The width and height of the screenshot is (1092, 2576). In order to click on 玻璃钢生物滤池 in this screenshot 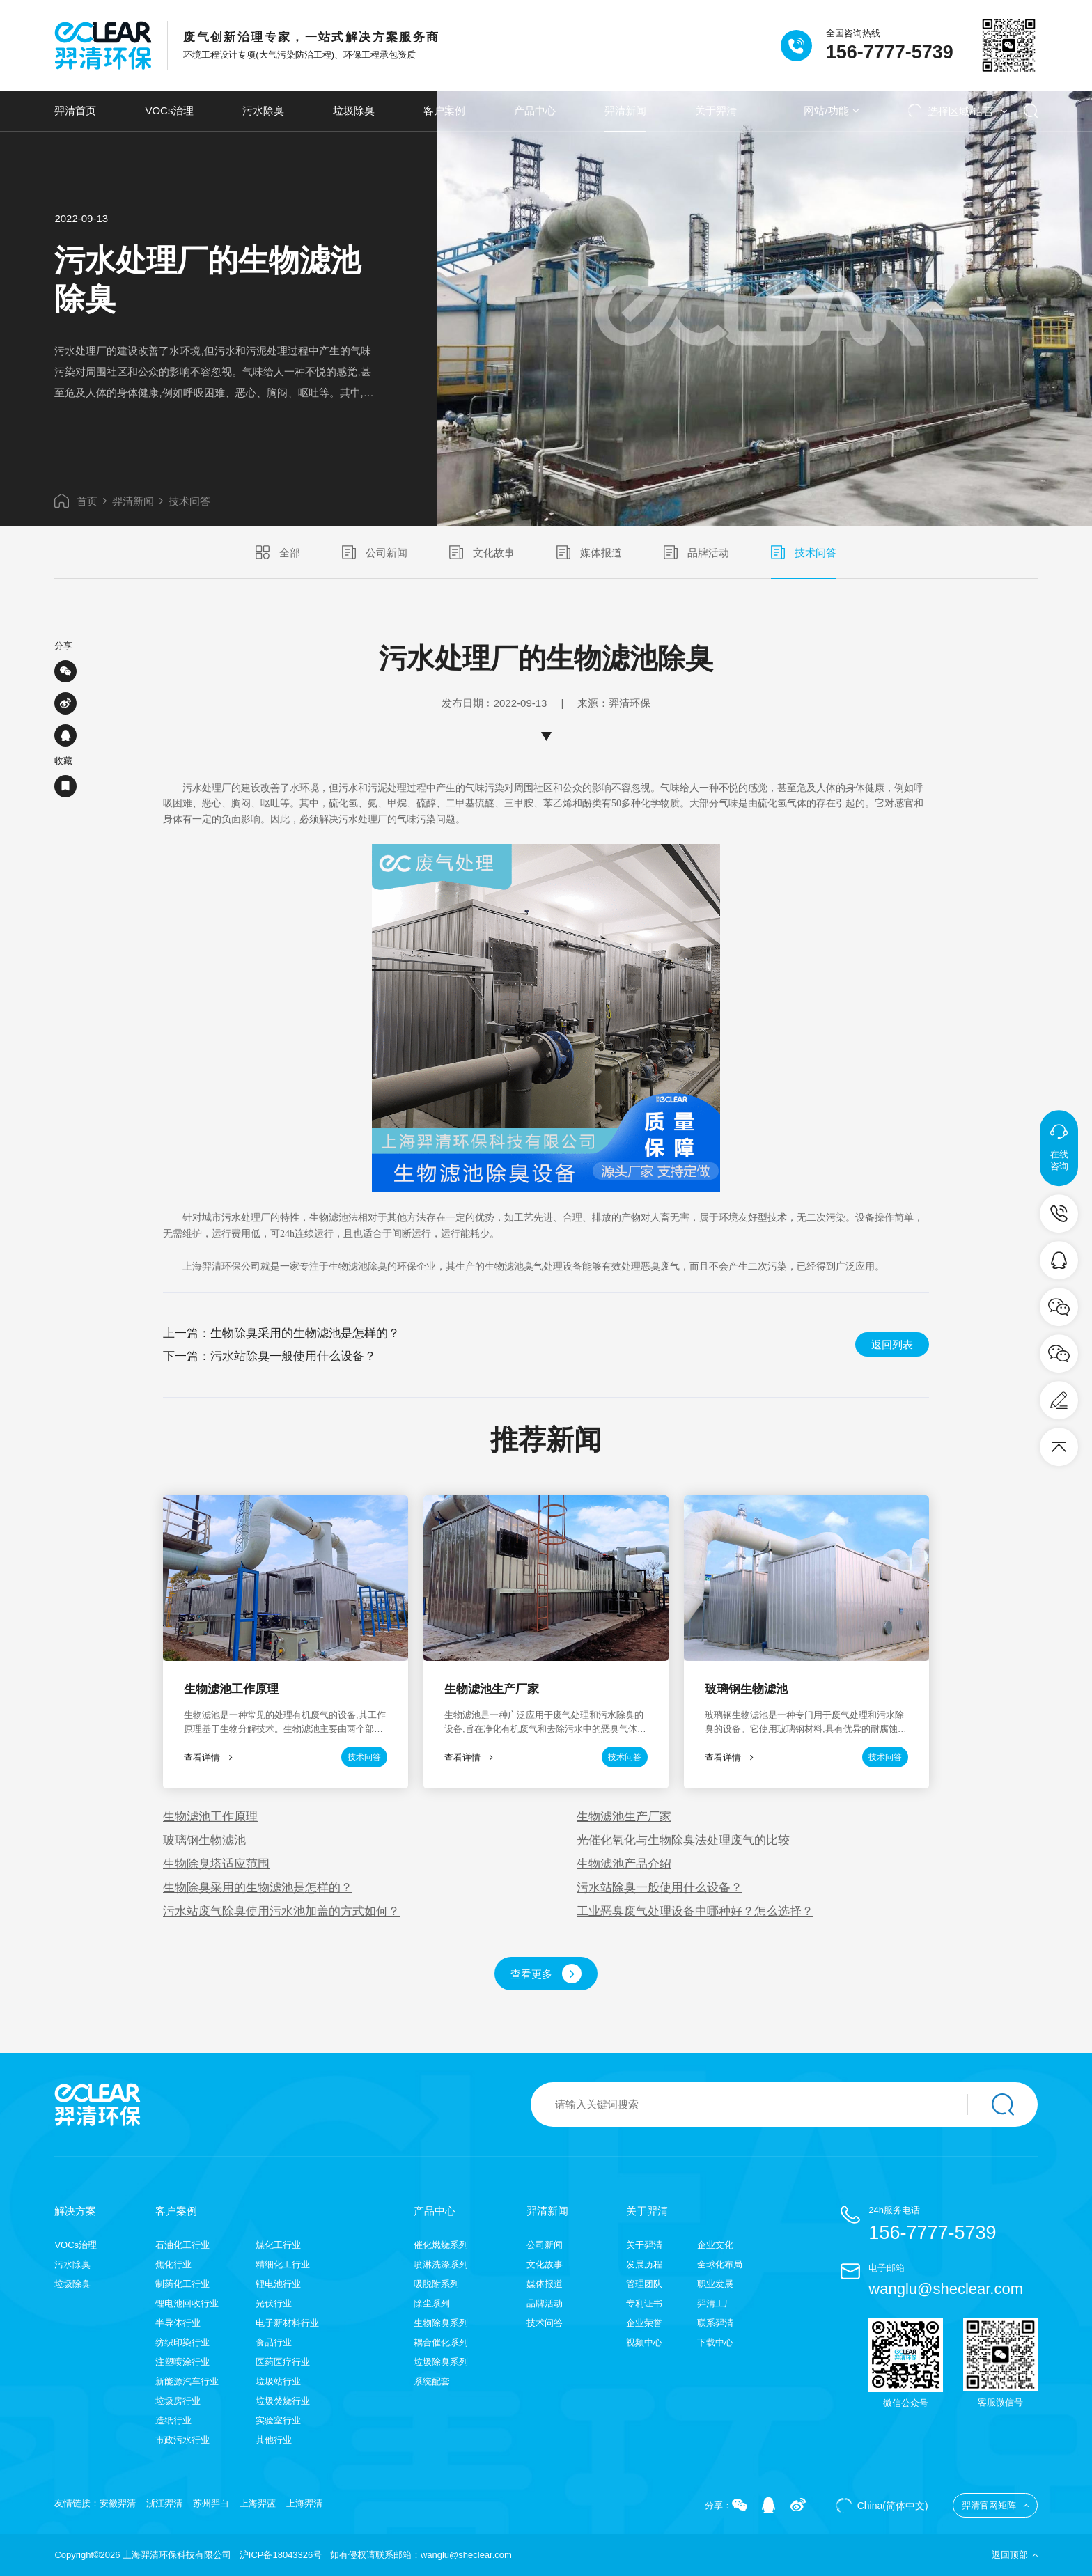, I will do `click(204, 1840)`.